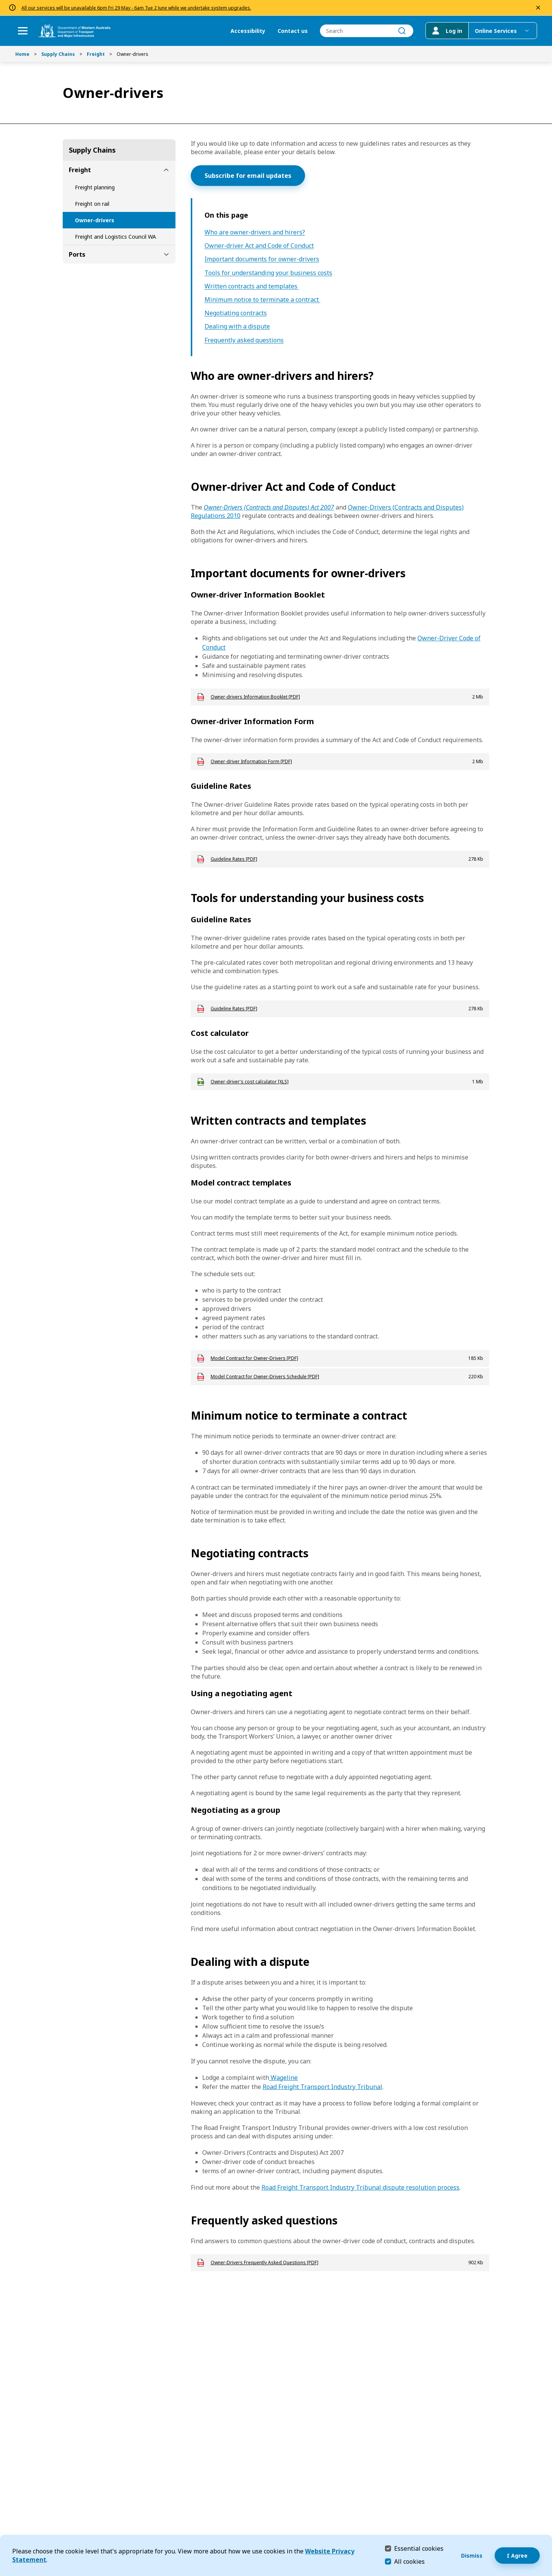 The height and width of the screenshot is (2576, 552). Describe the element at coordinates (244, 340) in the screenshot. I see `Frequently asked questions` at that location.